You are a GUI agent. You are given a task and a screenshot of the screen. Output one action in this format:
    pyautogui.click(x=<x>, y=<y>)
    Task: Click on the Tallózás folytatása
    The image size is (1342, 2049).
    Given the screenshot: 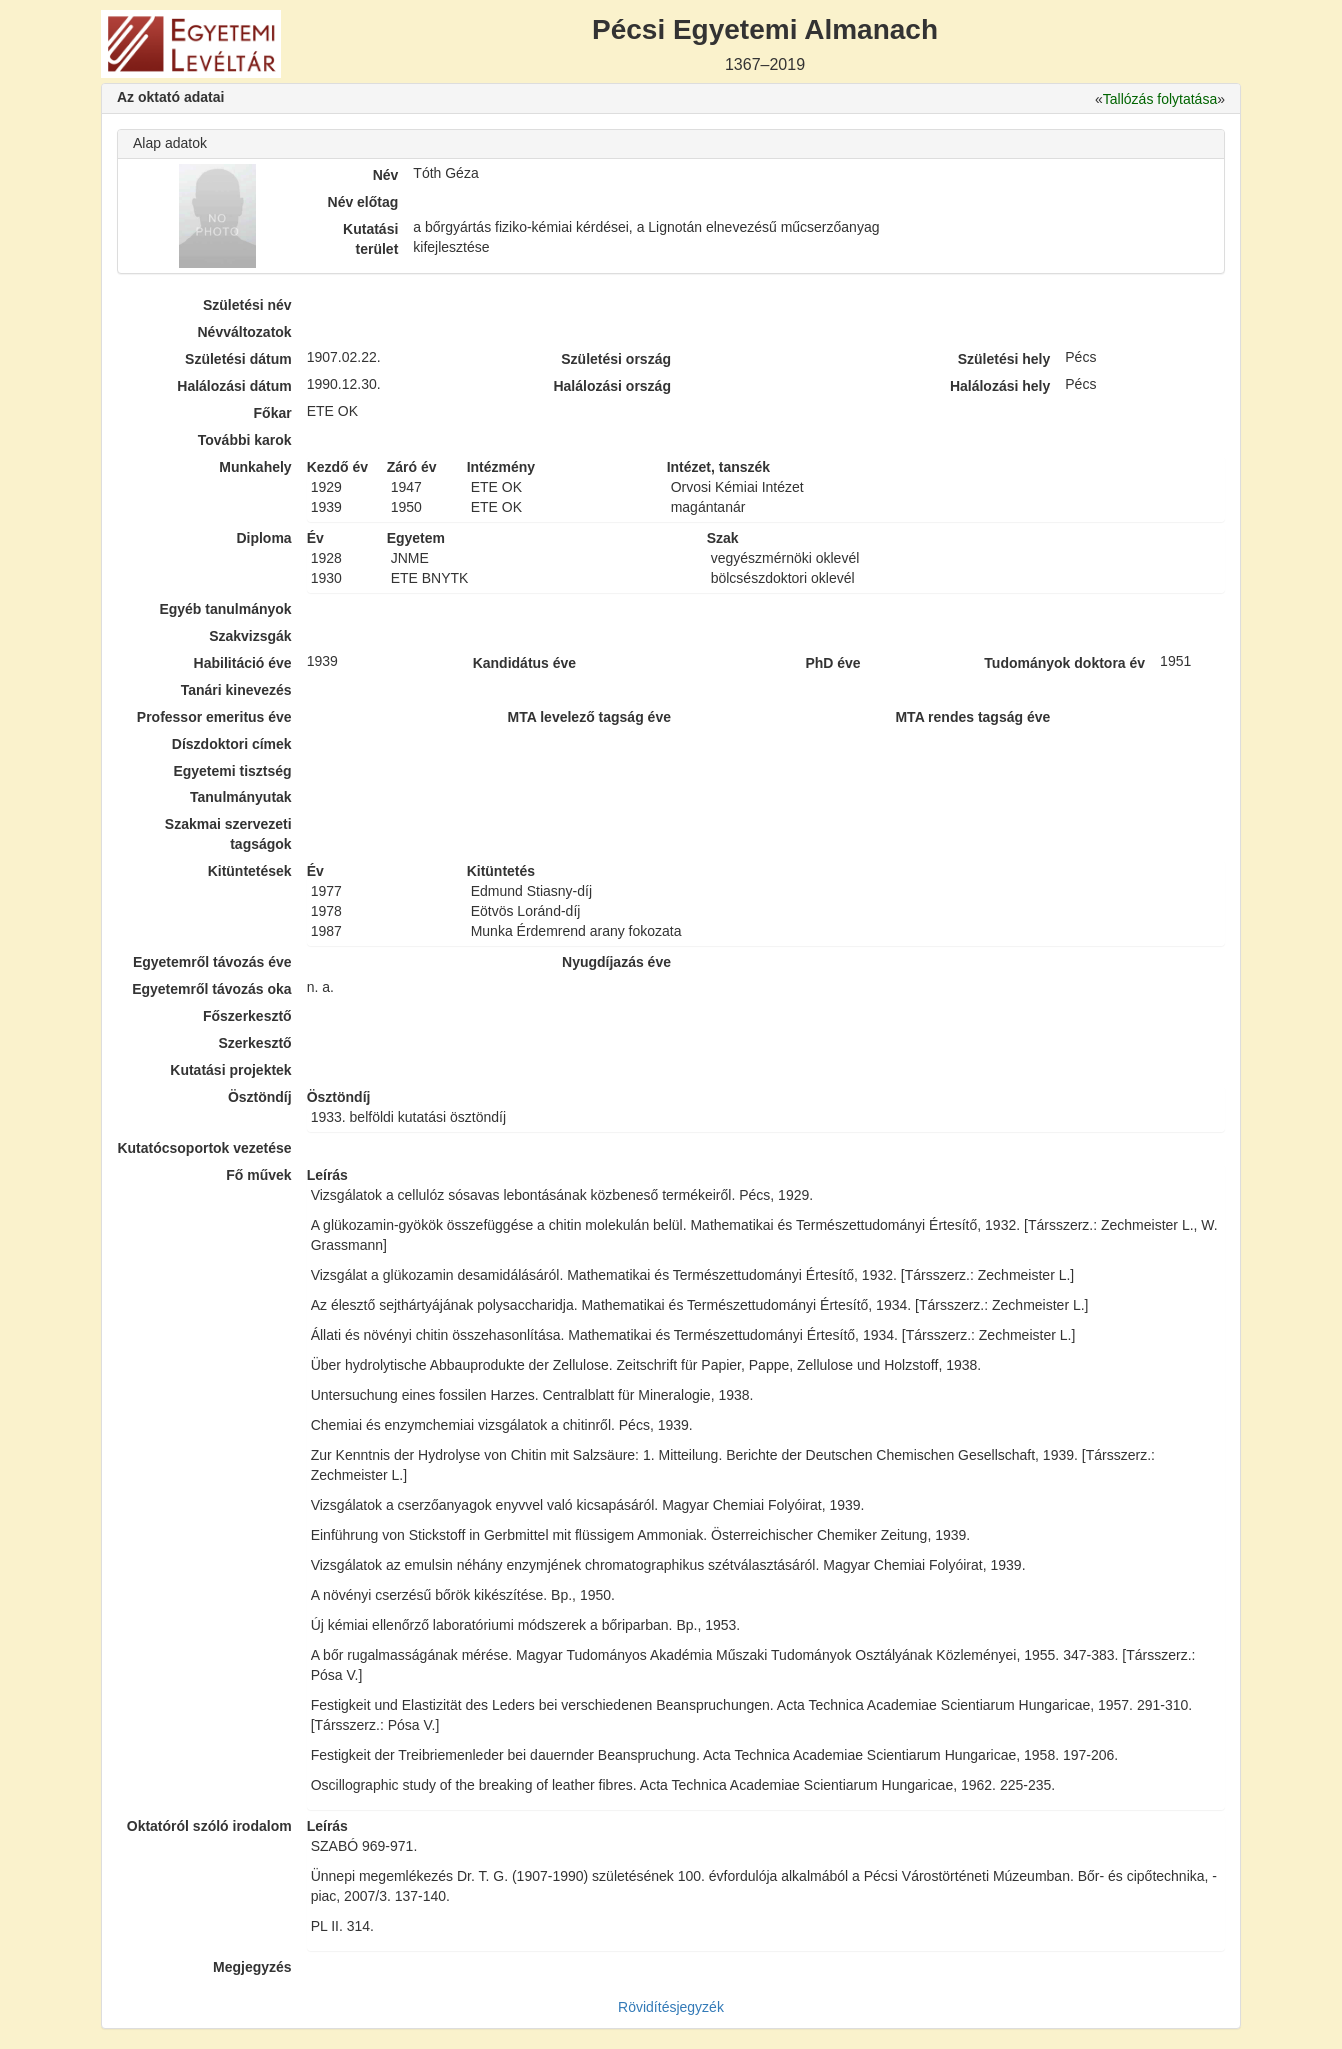 What is the action you would take?
    pyautogui.click(x=1160, y=99)
    